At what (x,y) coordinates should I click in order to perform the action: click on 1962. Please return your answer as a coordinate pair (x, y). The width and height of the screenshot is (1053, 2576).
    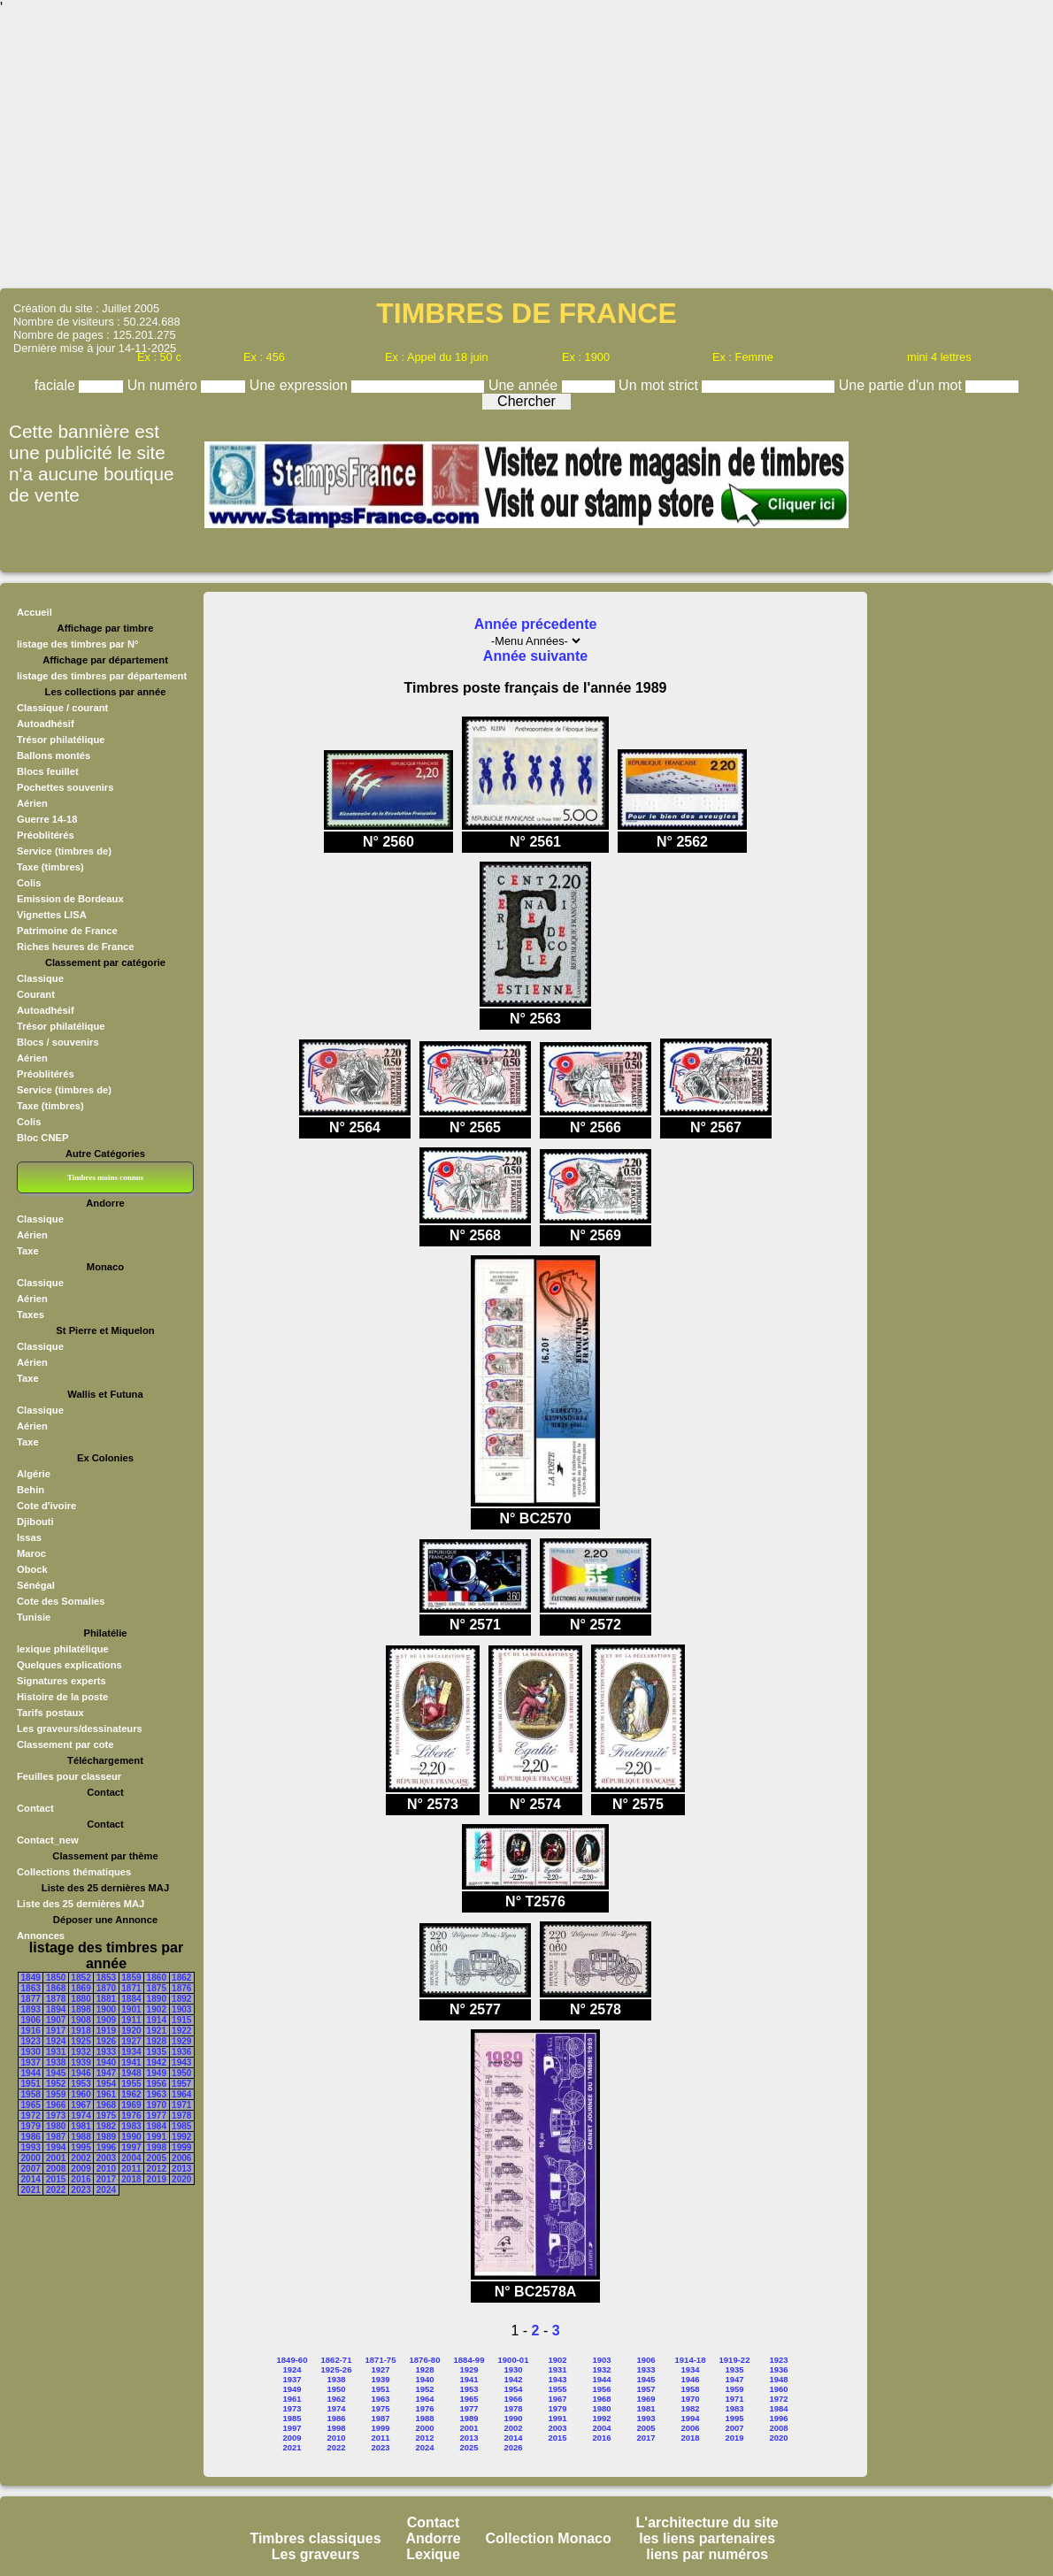
    Looking at the image, I should click on (131, 2094).